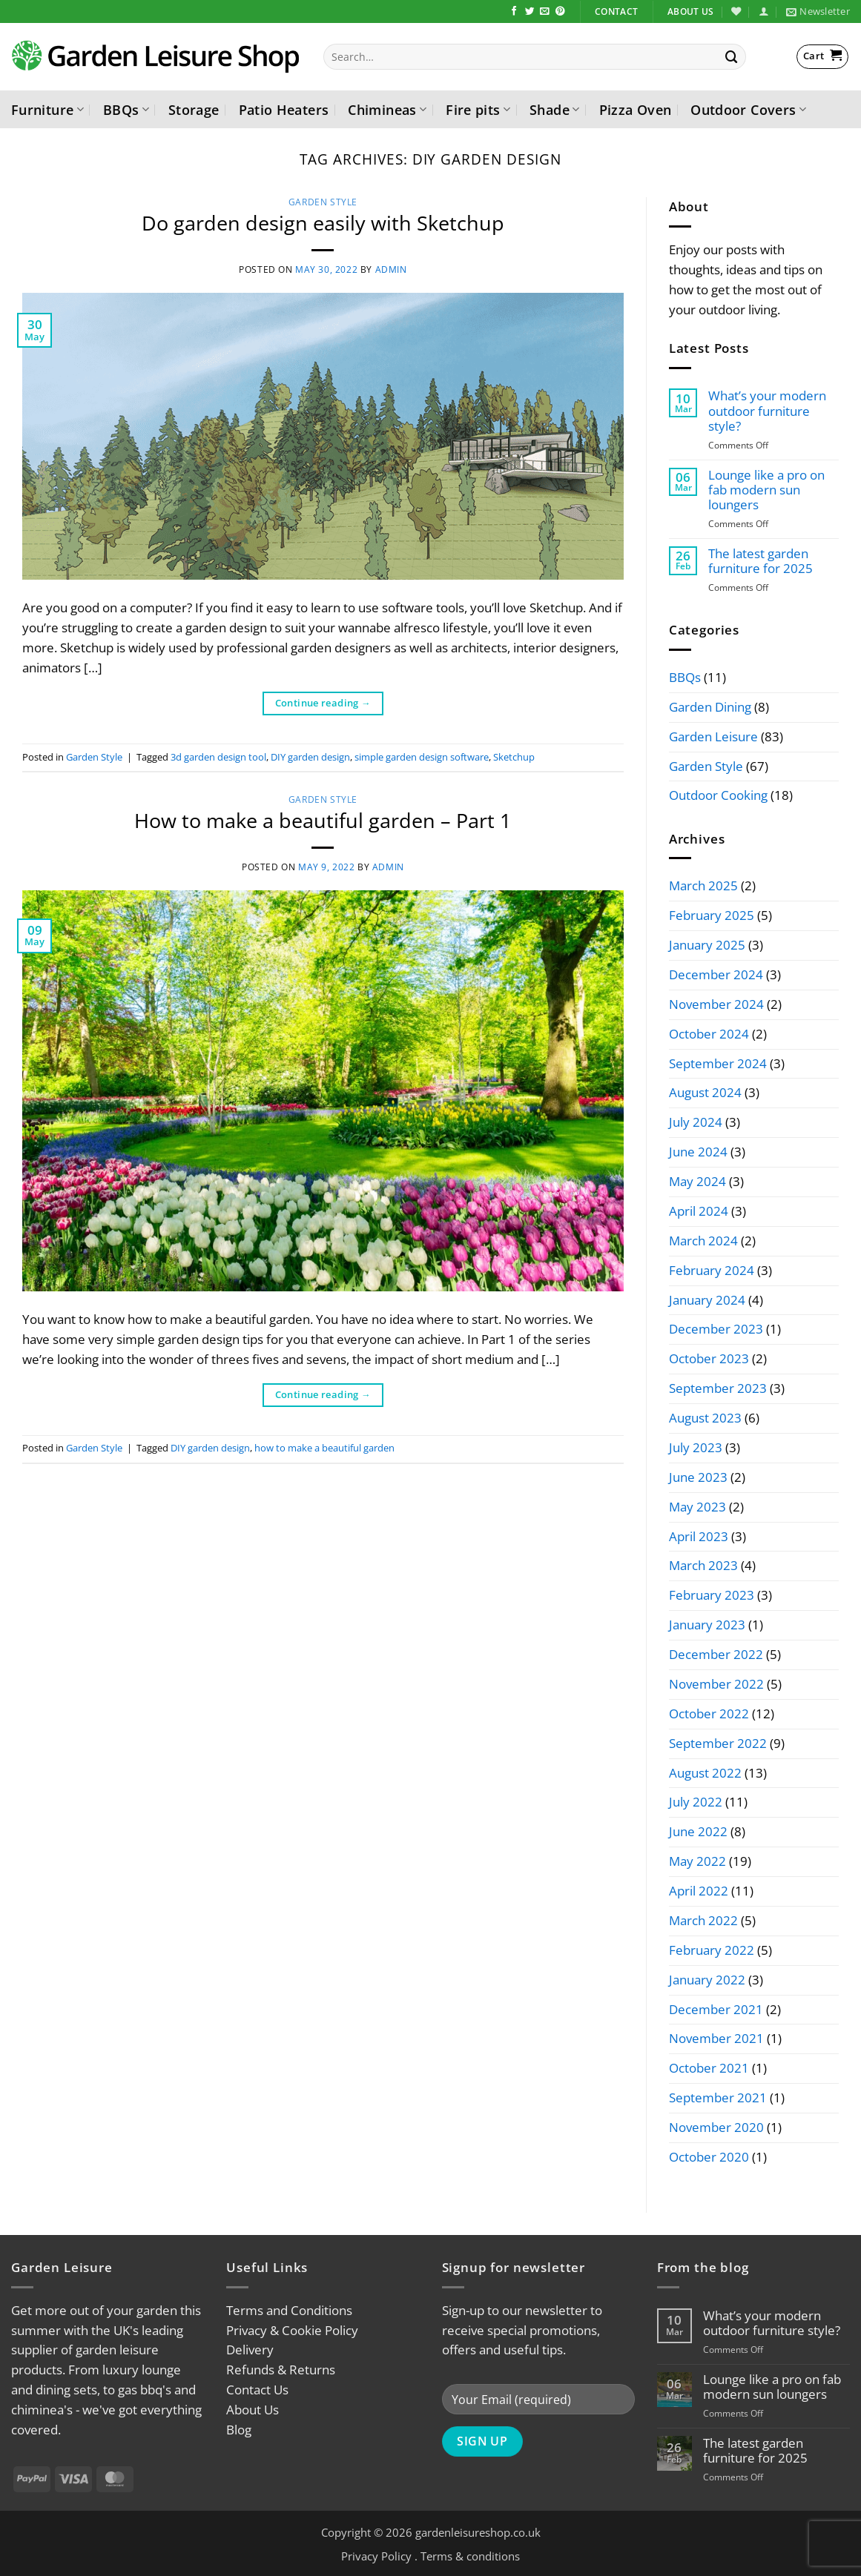 The image size is (861, 2576). What do you see at coordinates (716, 1004) in the screenshot?
I see `November 2024` at bounding box center [716, 1004].